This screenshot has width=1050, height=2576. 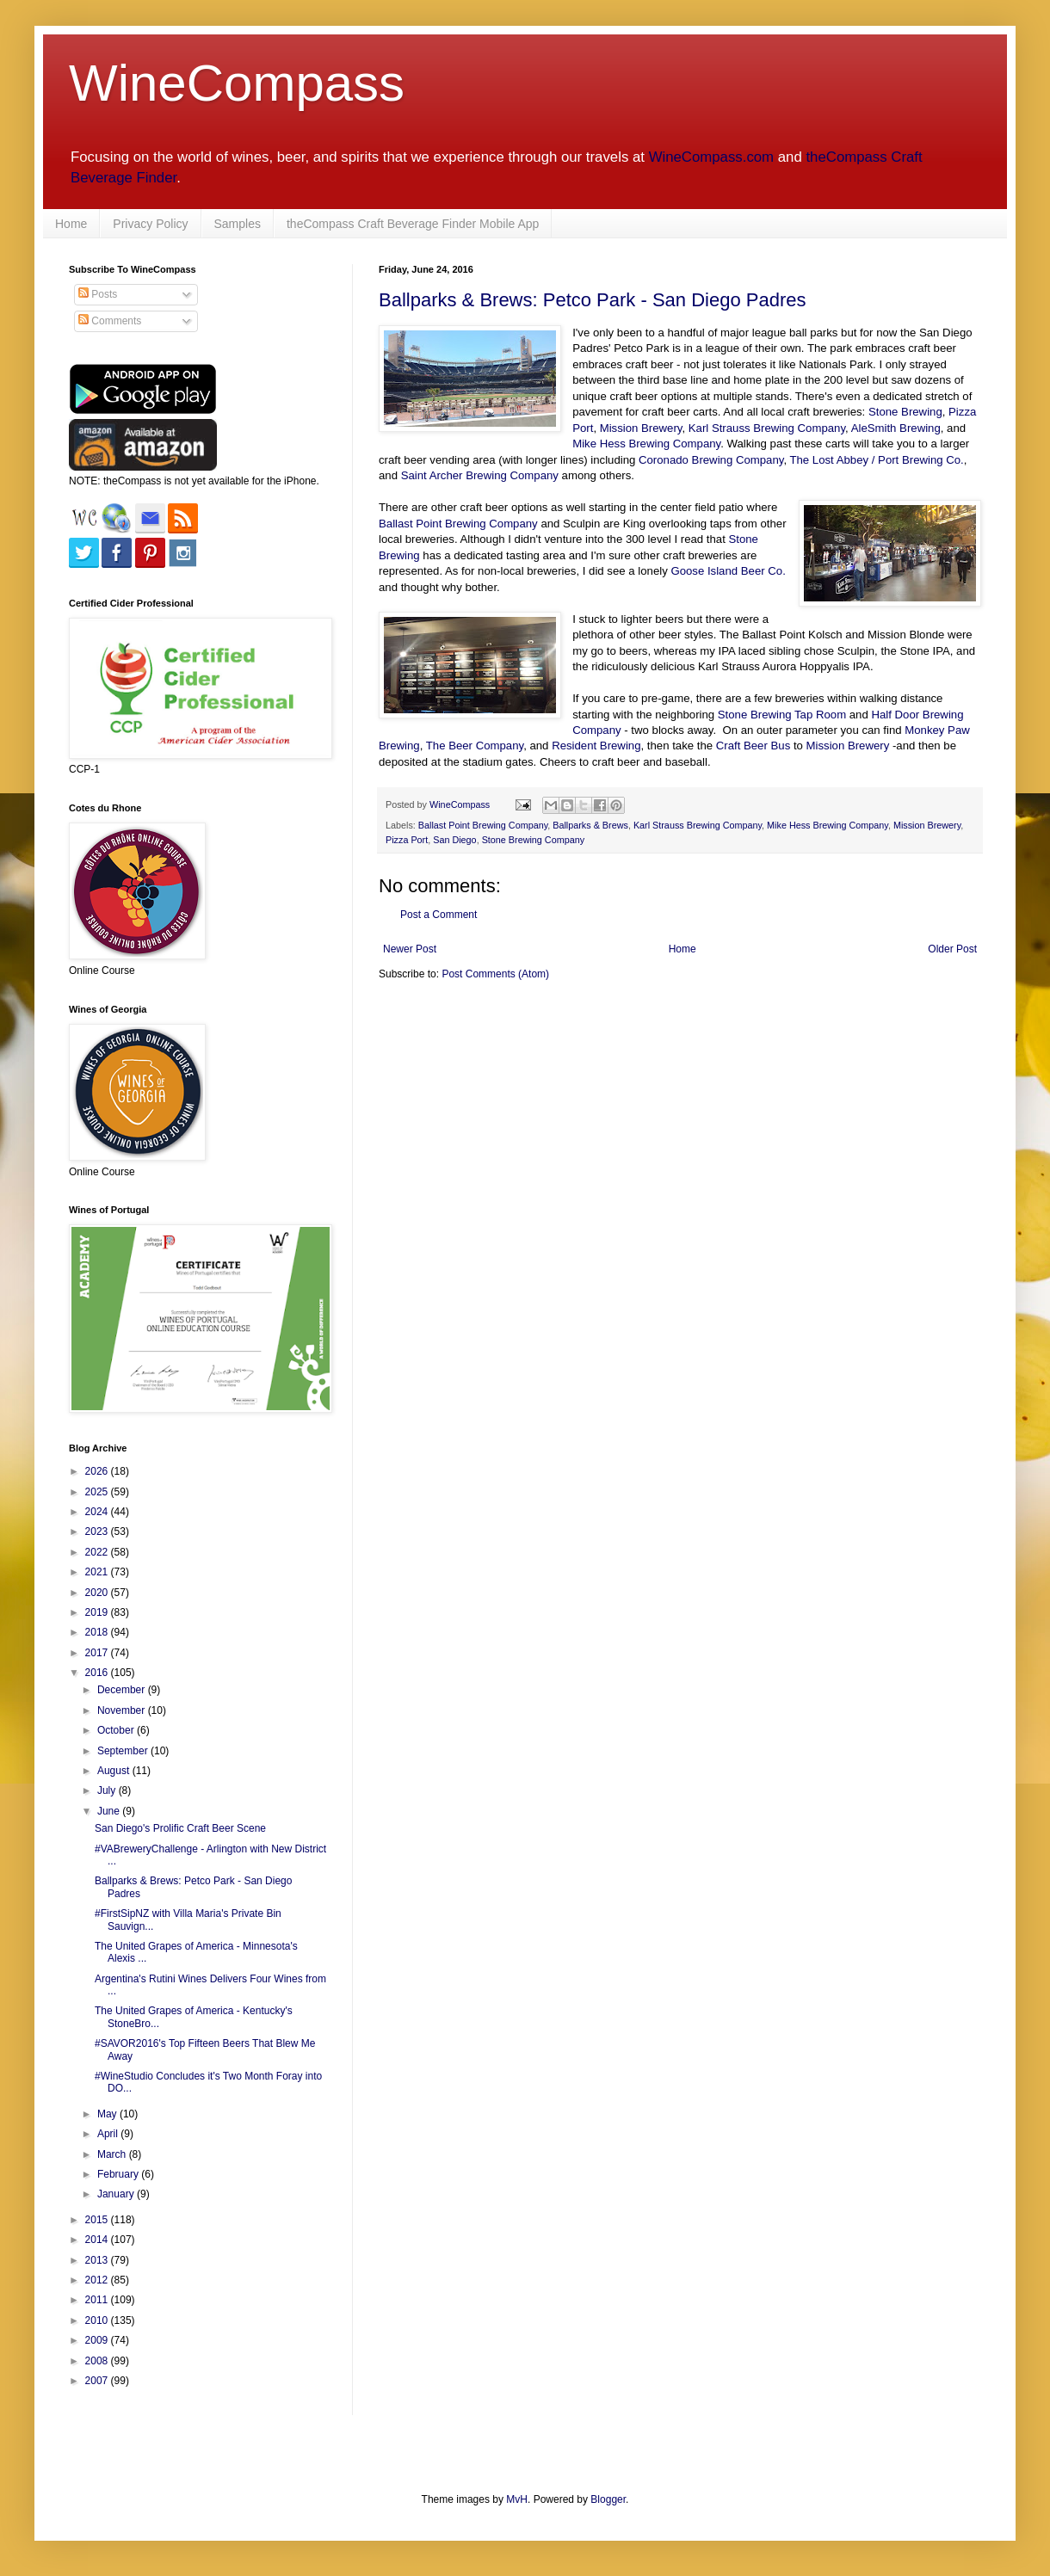 I want to click on Ballparks & Brews: Petco Park - San Diego Padres, so click(x=592, y=300).